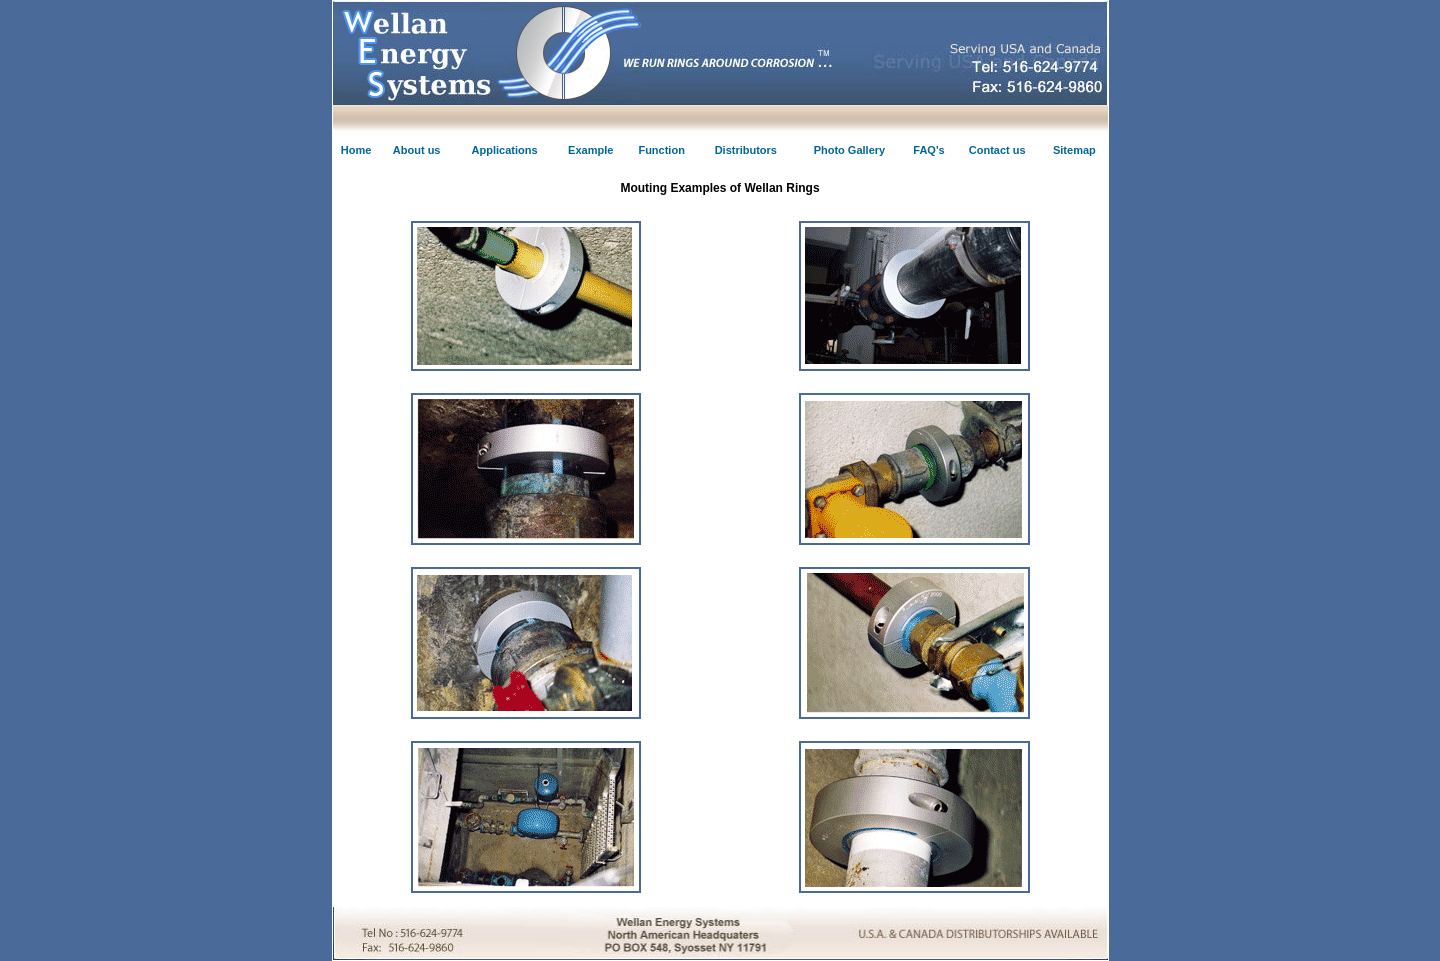 The image size is (1440, 961). What do you see at coordinates (928, 150) in the screenshot?
I see `FAQ's` at bounding box center [928, 150].